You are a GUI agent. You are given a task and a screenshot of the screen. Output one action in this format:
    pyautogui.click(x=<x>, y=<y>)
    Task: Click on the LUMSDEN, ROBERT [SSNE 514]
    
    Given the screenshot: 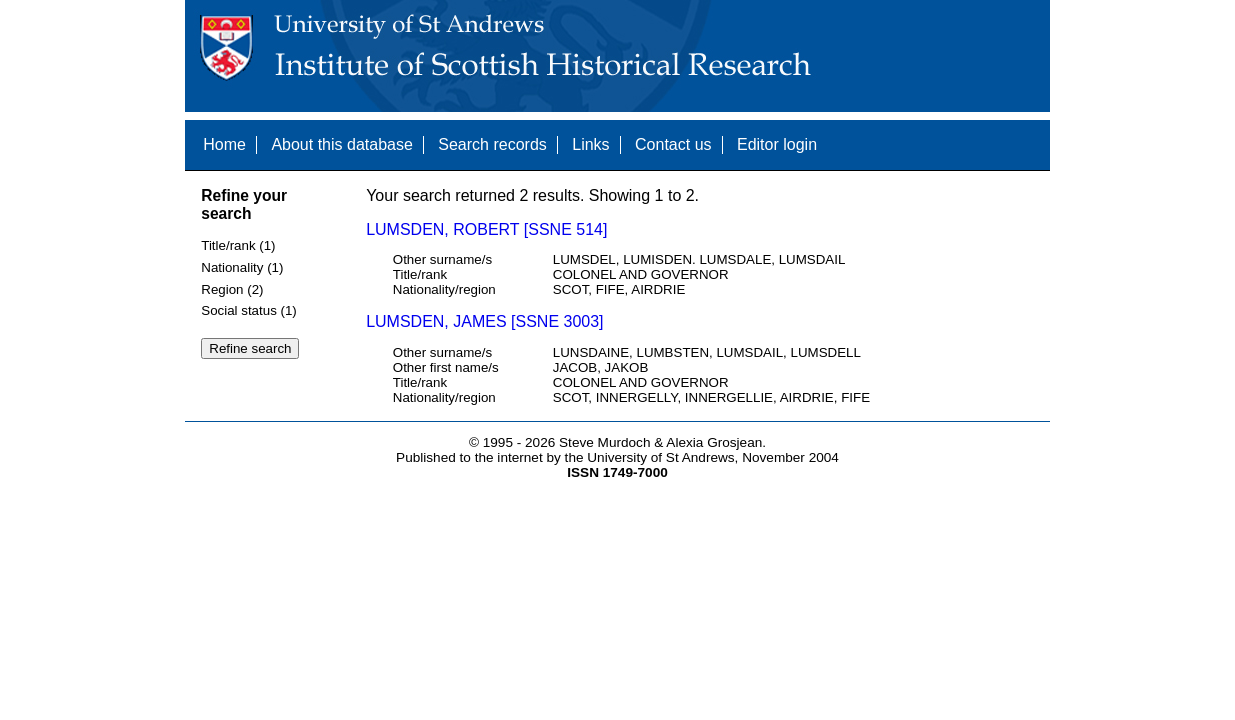 What is the action you would take?
    pyautogui.click(x=486, y=229)
    